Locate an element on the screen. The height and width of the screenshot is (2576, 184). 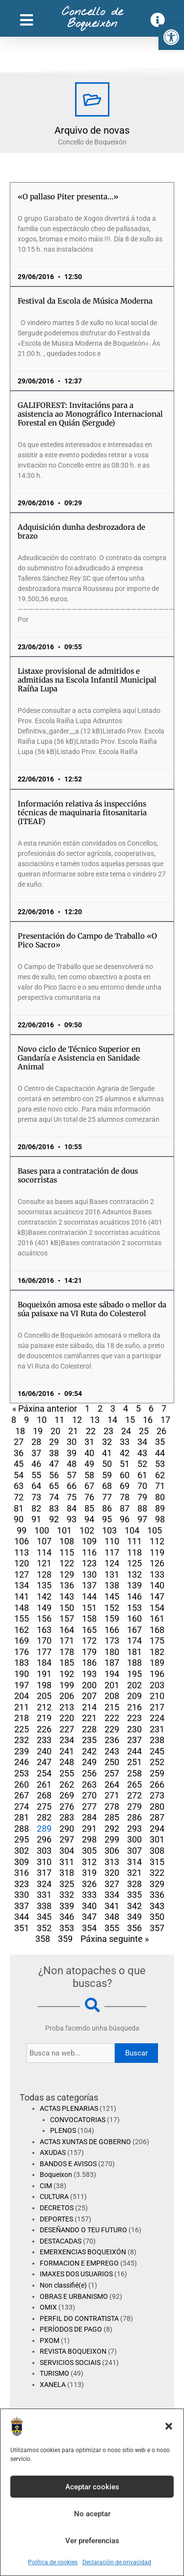
299 is located at coordinates (112, 1839).